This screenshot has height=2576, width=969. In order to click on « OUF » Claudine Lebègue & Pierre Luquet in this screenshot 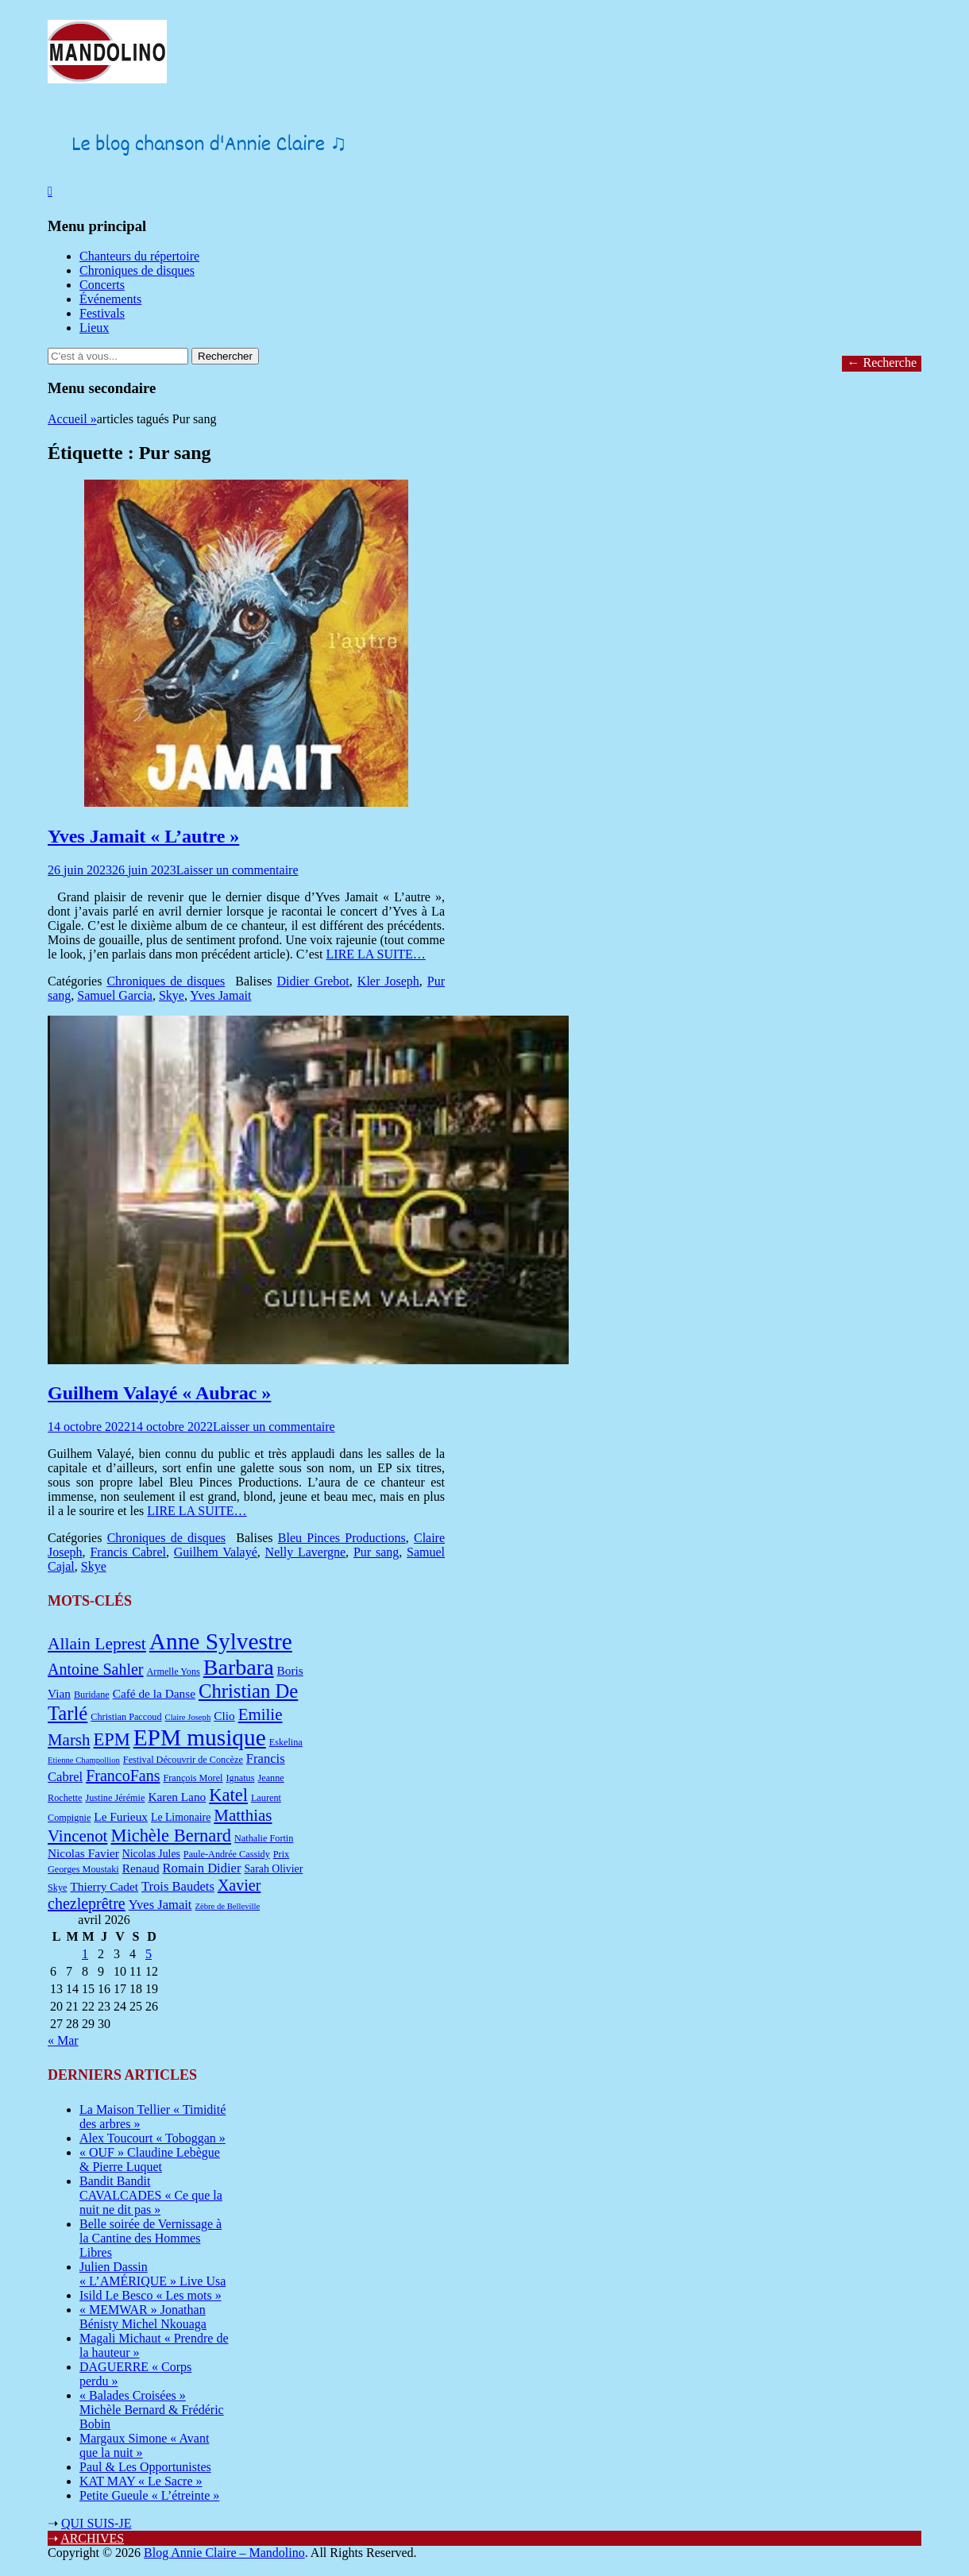, I will do `click(149, 2159)`.